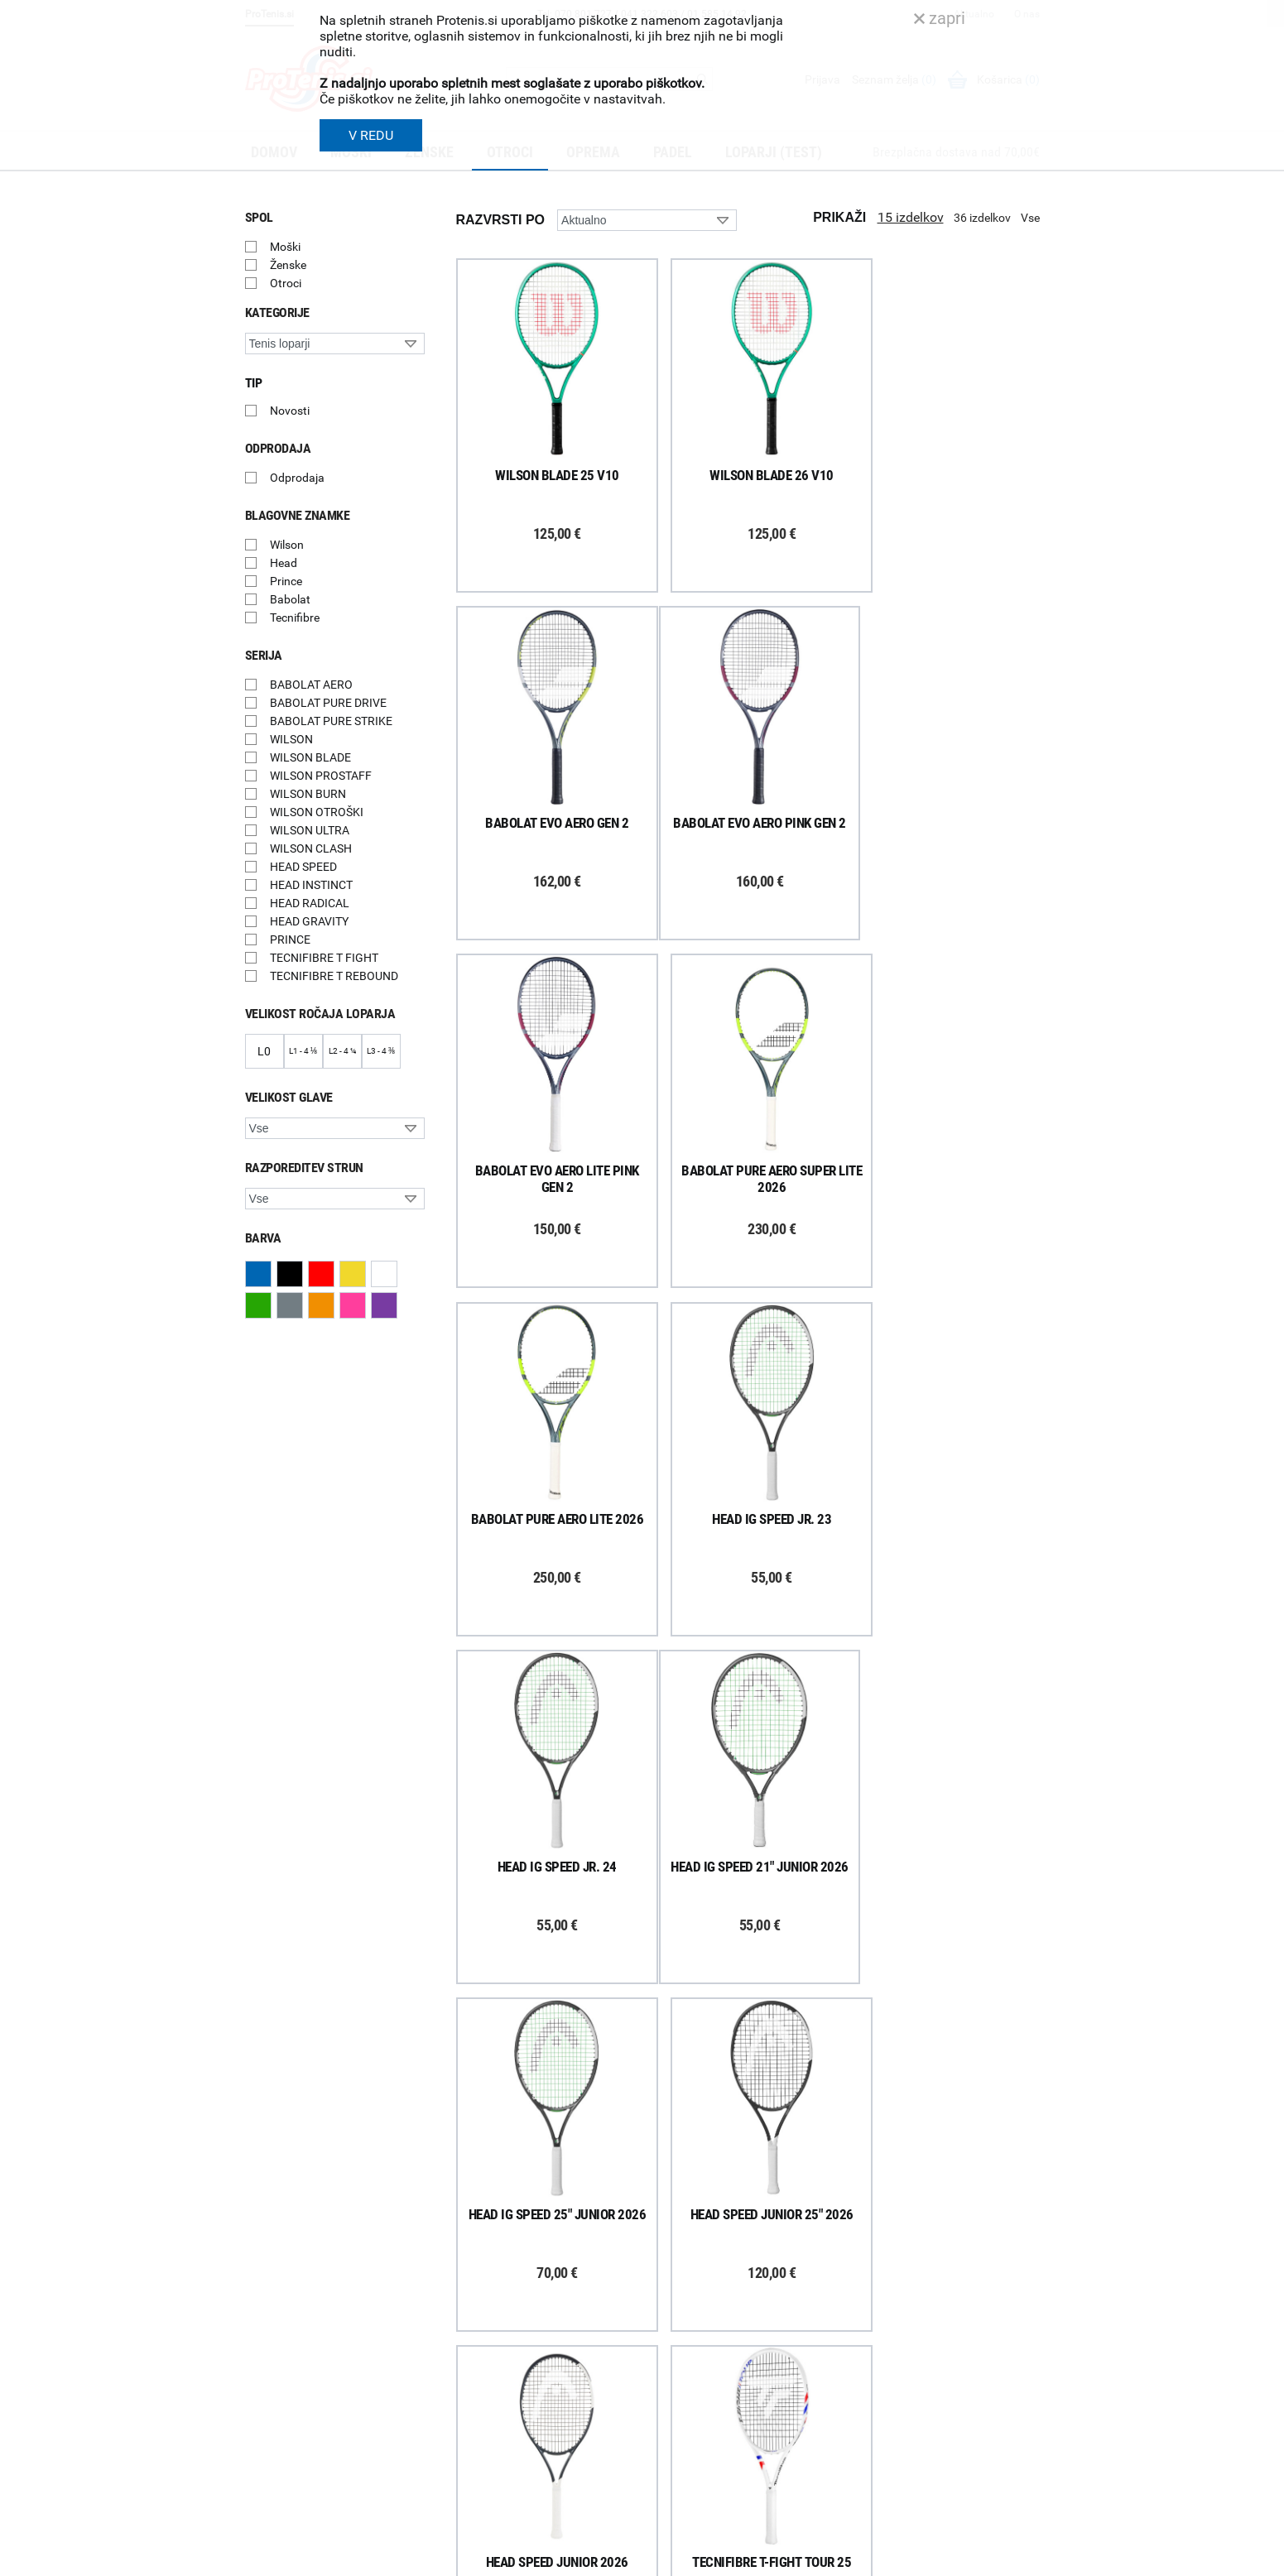 Image resolution: width=1284 pixels, height=2576 pixels. I want to click on 36 izdelkov, so click(982, 217).